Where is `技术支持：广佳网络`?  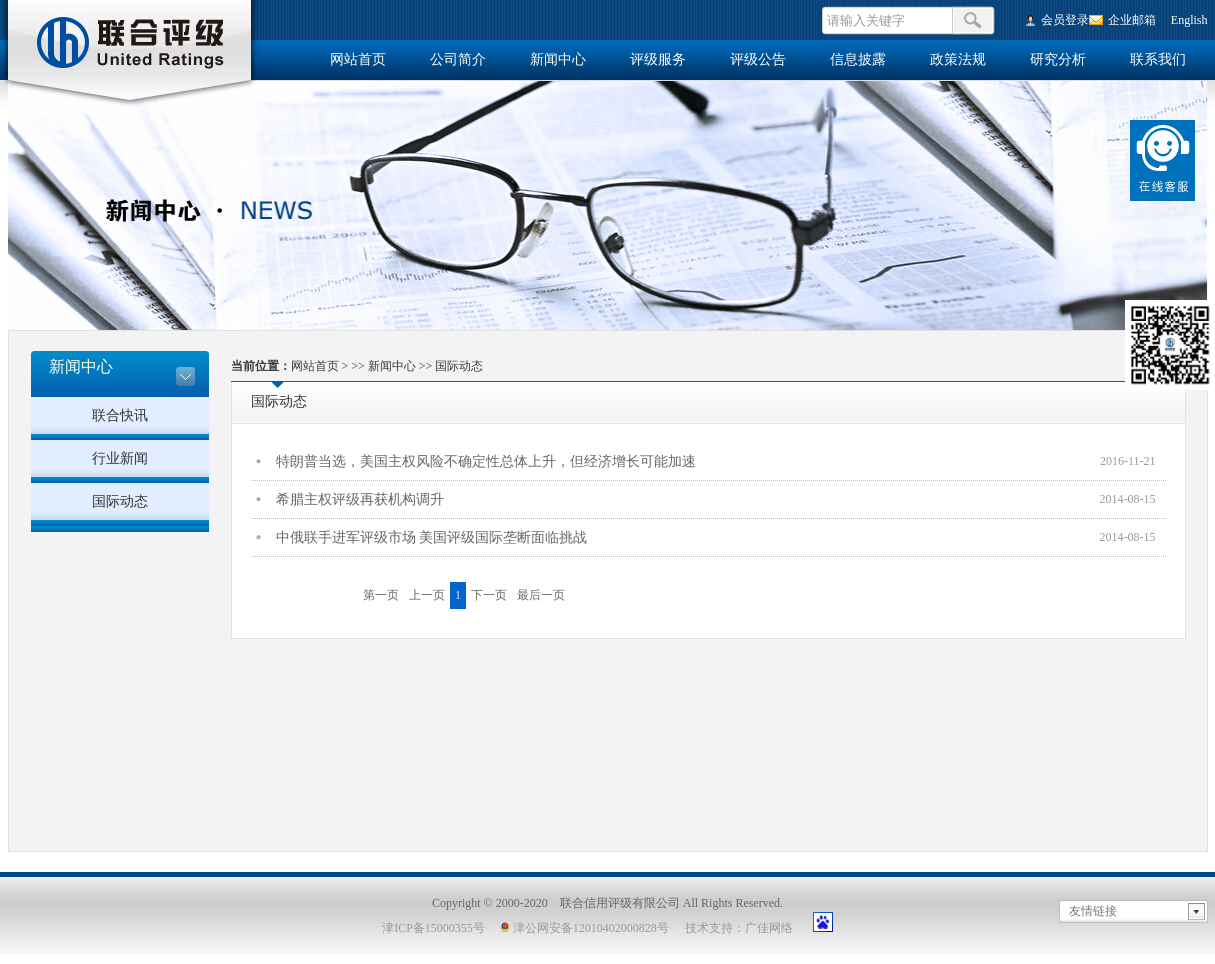
技术支持：广佳网络 is located at coordinates (739, 928).